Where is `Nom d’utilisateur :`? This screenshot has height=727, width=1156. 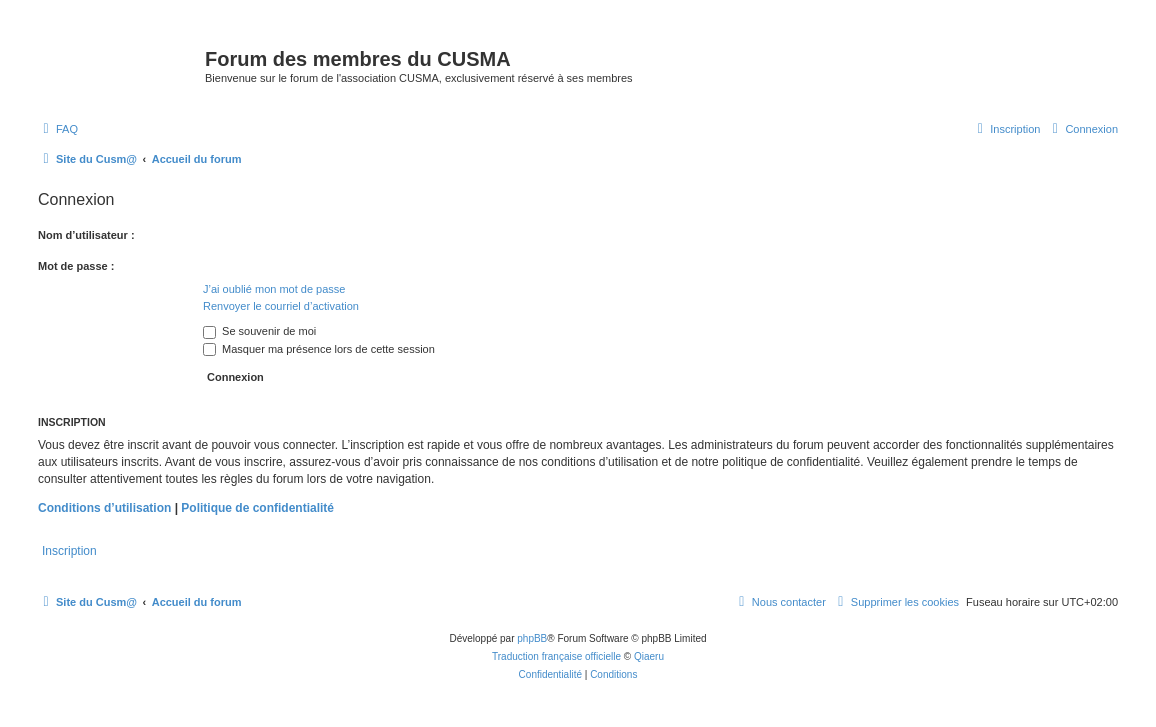 Nom d’utilisateur : is located at coordinates (86, 235).